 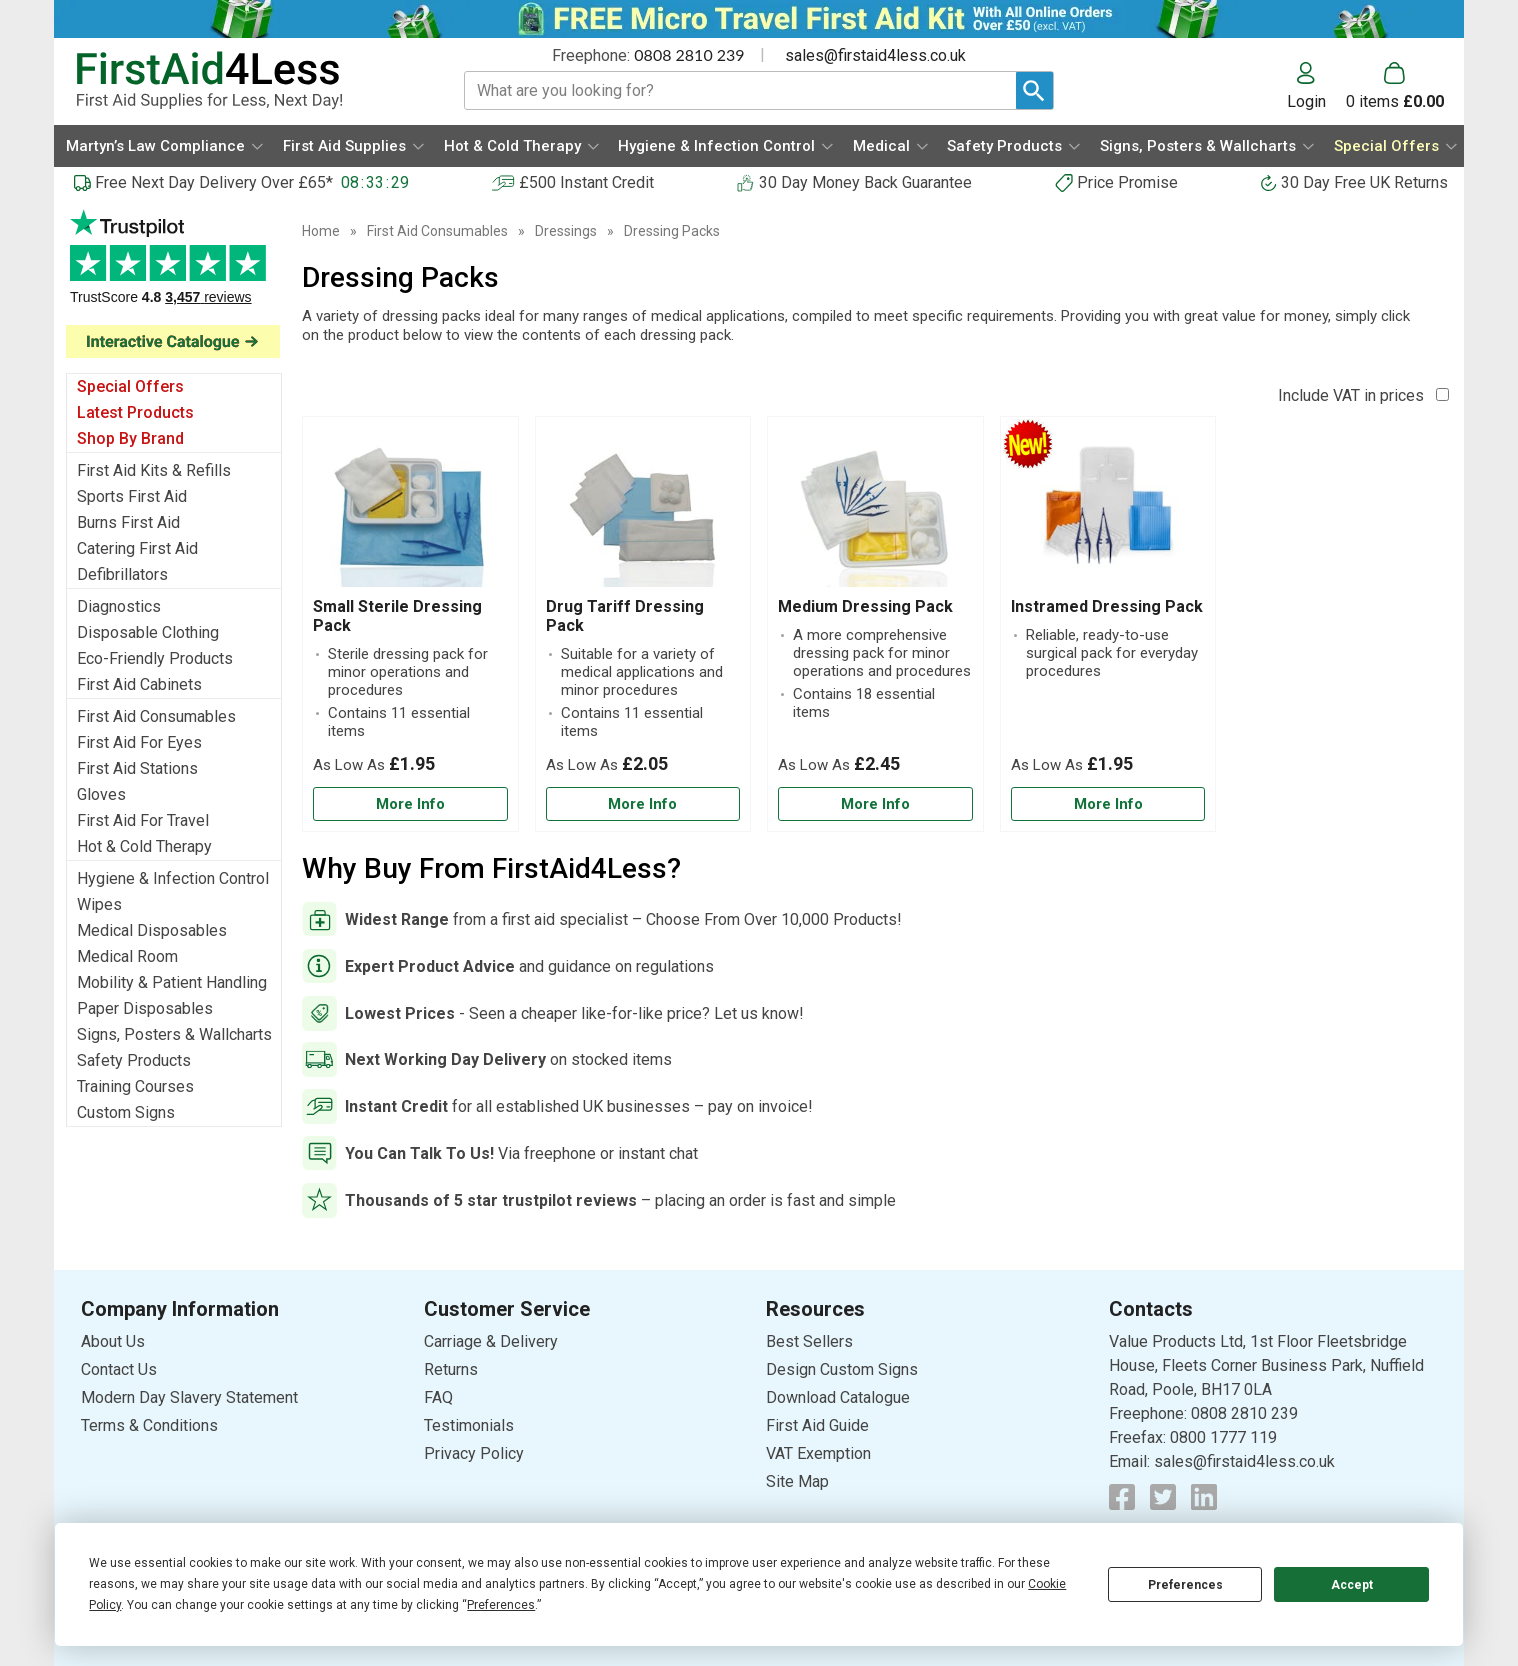 What do you see at coordinates (135, 1086) in the screenshot?
I see `Training Courses` at bounding box center [135, 1086].